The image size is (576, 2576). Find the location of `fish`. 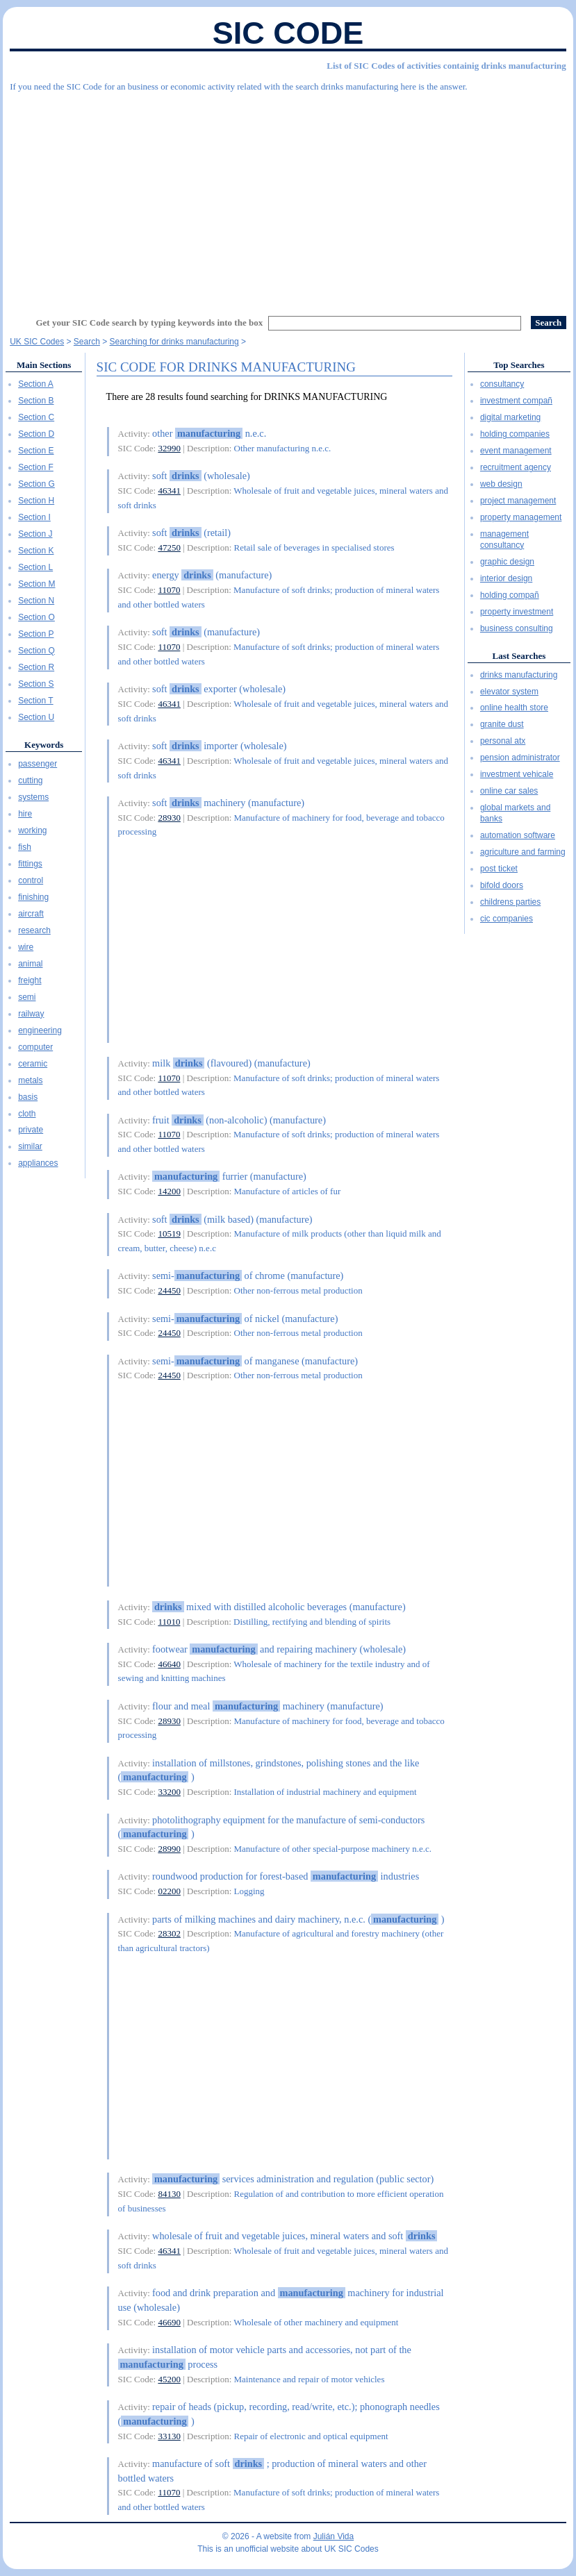

fish is located at coordinates (24, 847).